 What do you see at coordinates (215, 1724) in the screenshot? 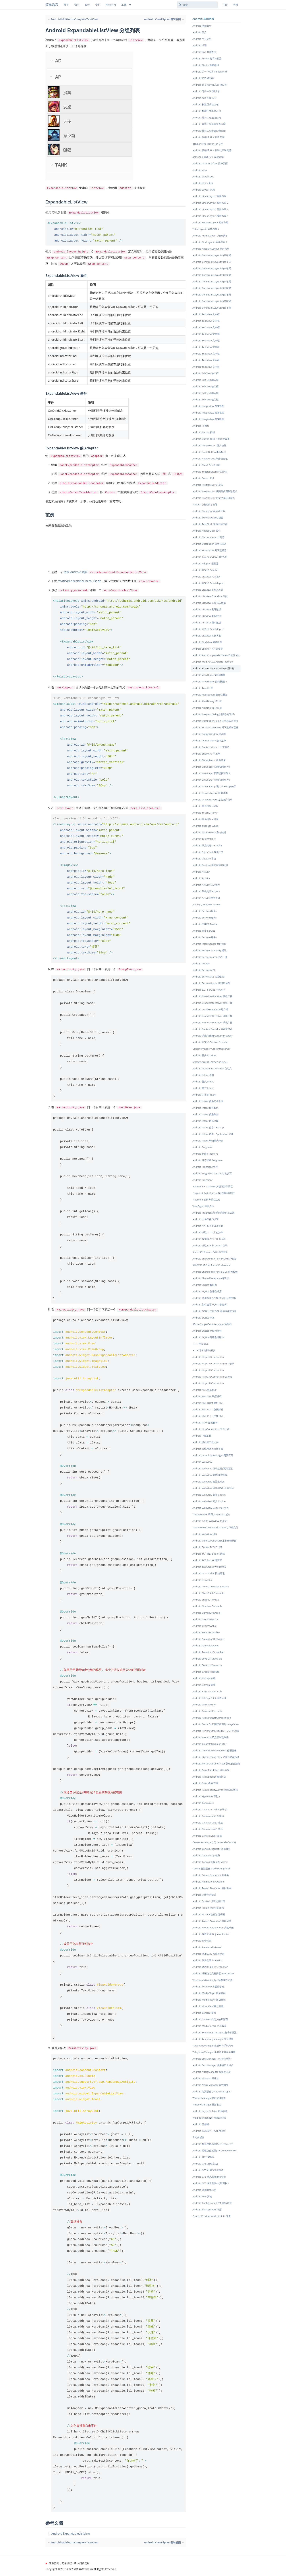
I see `Android PorterDuff 圆形和圆角 ImageView` at bounding box center [215, 1724].